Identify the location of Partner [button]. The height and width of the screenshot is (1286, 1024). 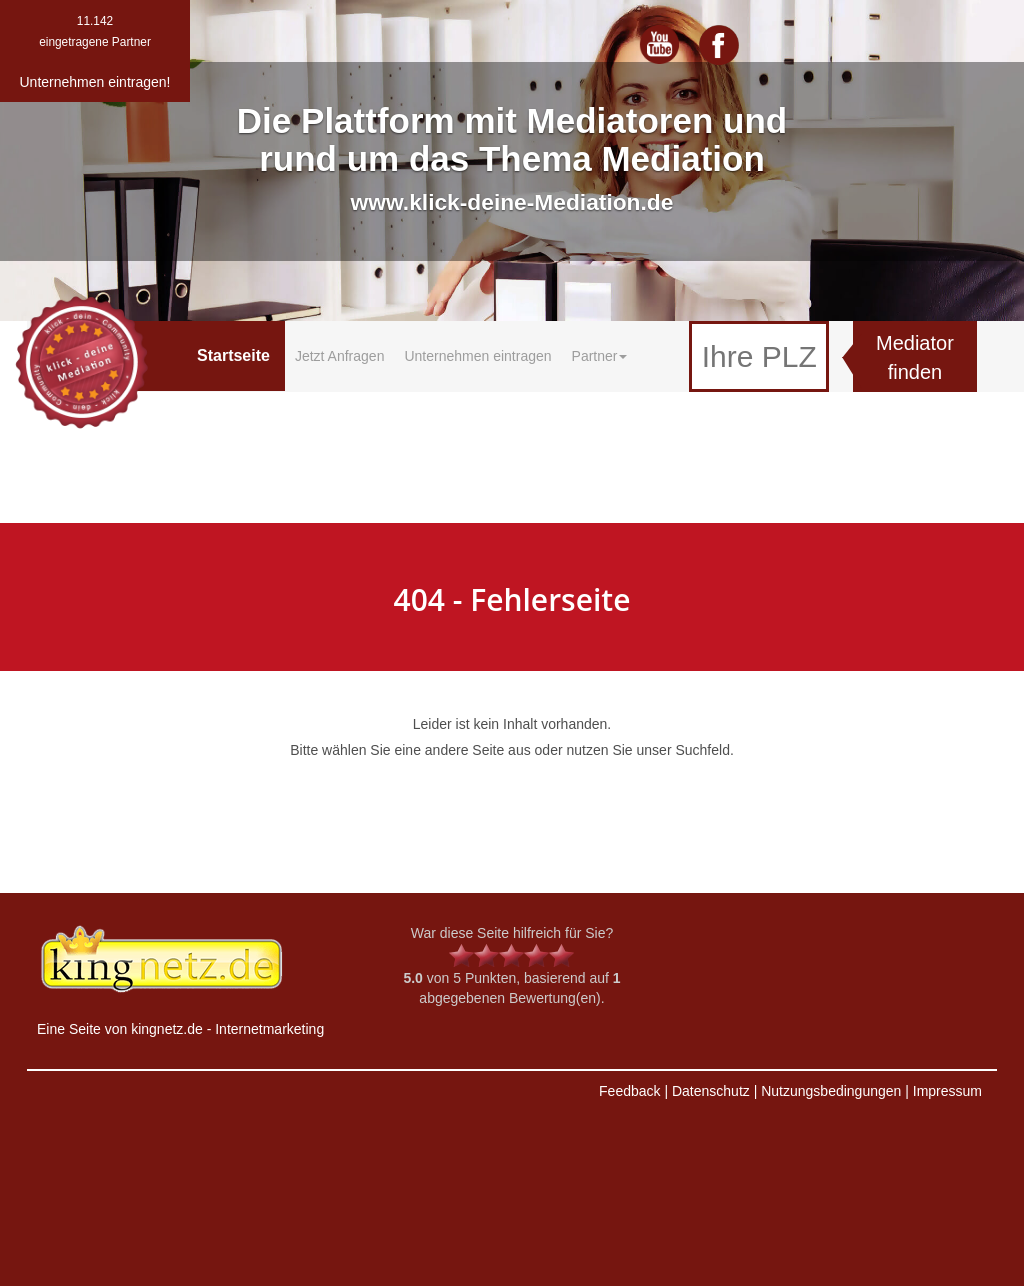
(600, 356).